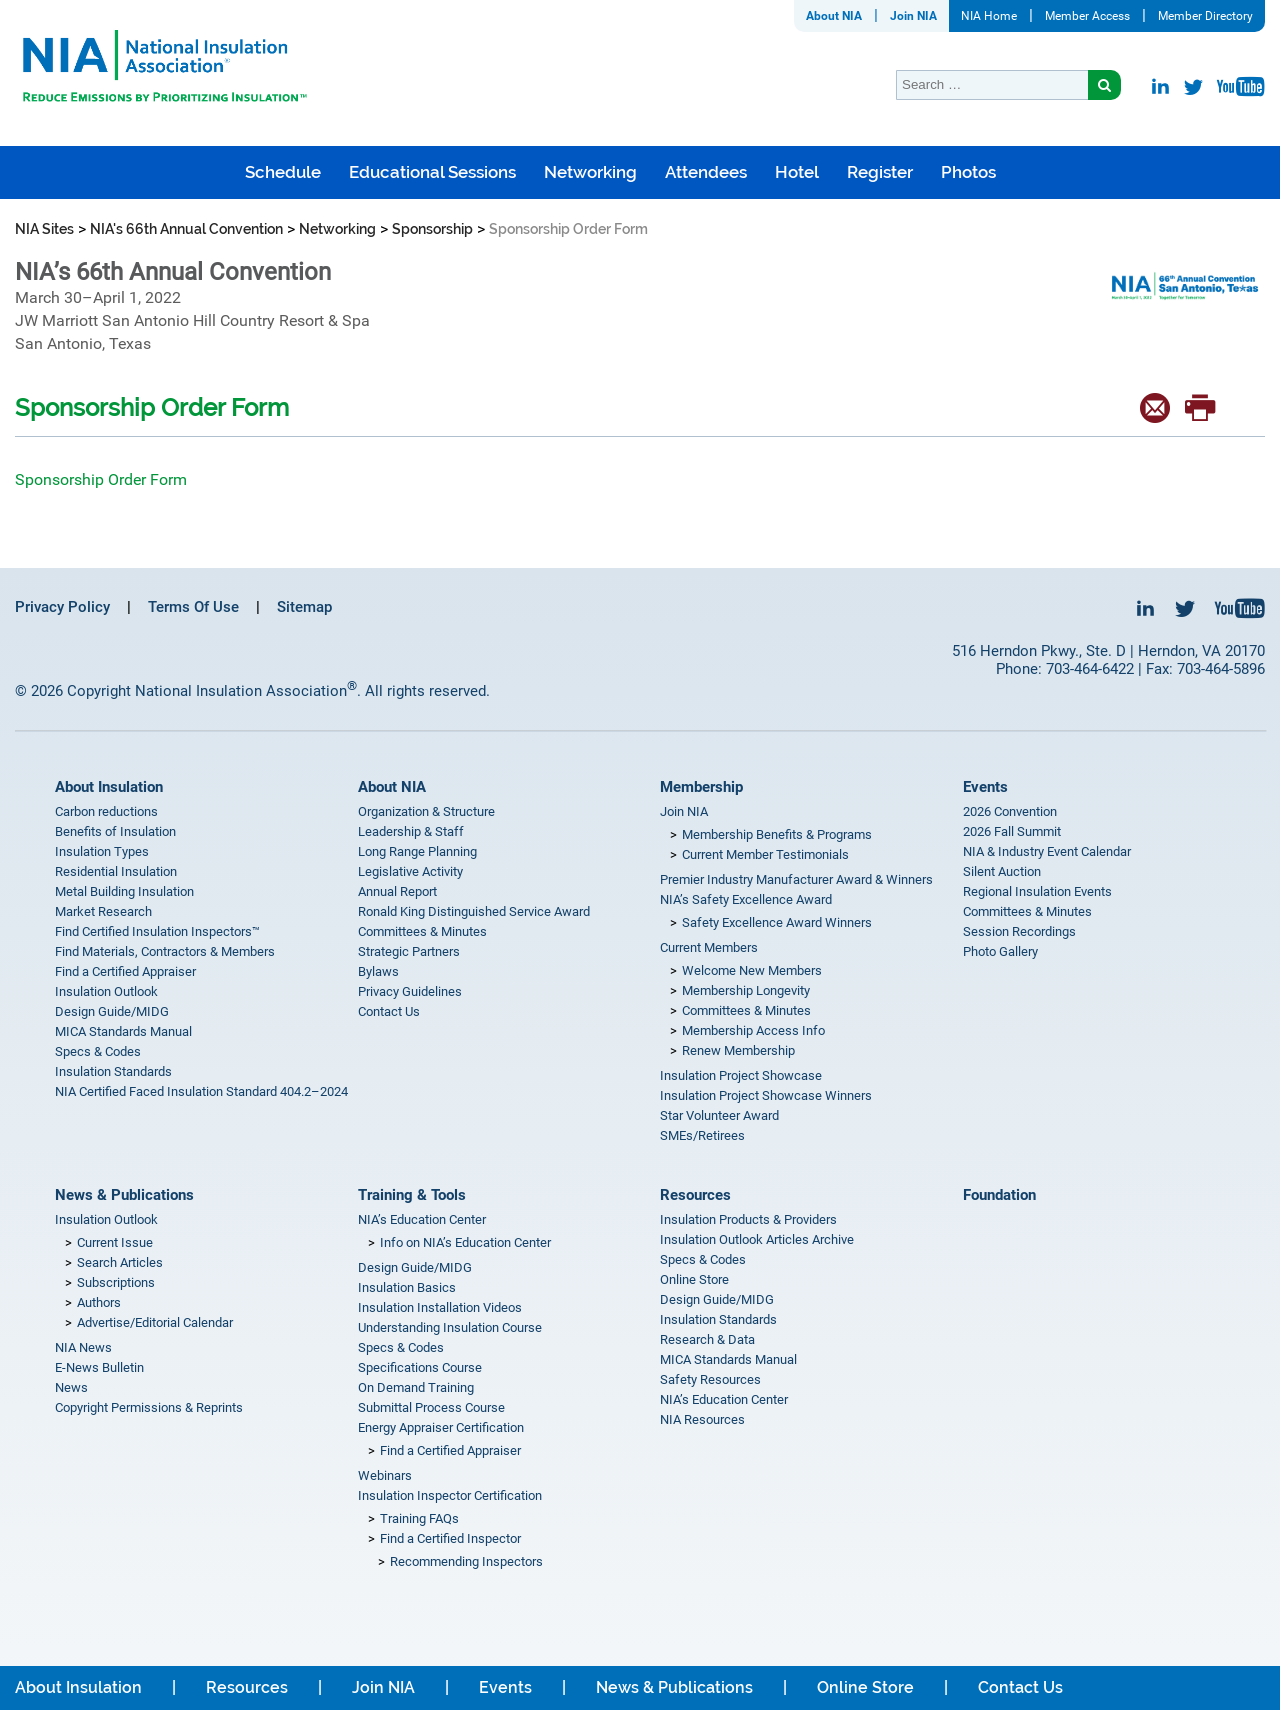 The image size is (1280, 1710). I want to click on SMEs/Retirees, so click(702, 1135).